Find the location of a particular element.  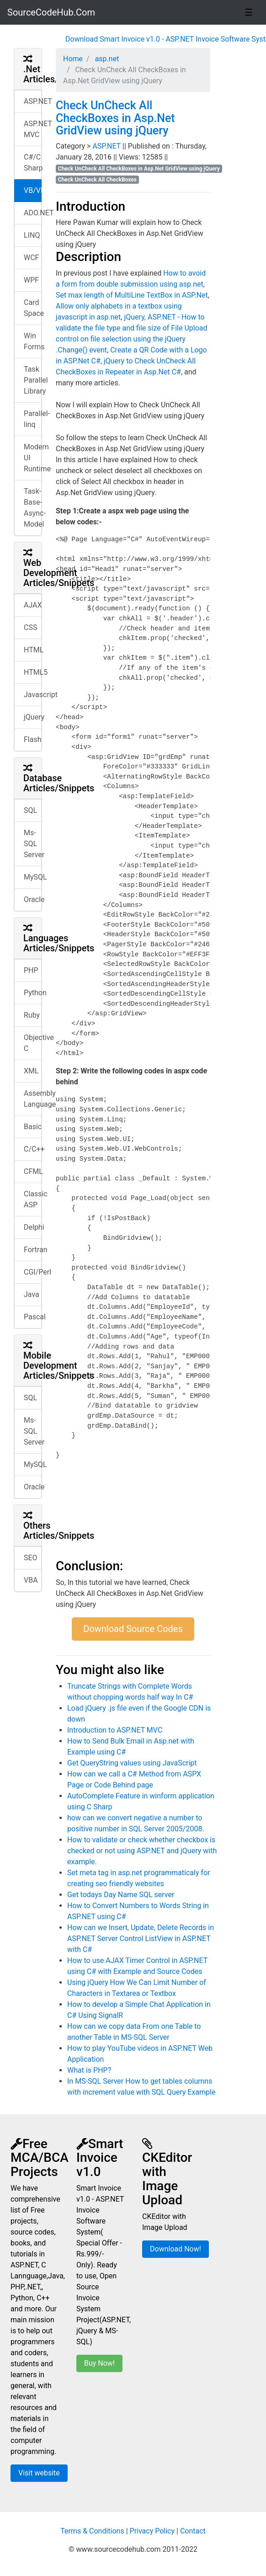

Introduction to ASP.NET MVC is located at coordinates (114, 1730).